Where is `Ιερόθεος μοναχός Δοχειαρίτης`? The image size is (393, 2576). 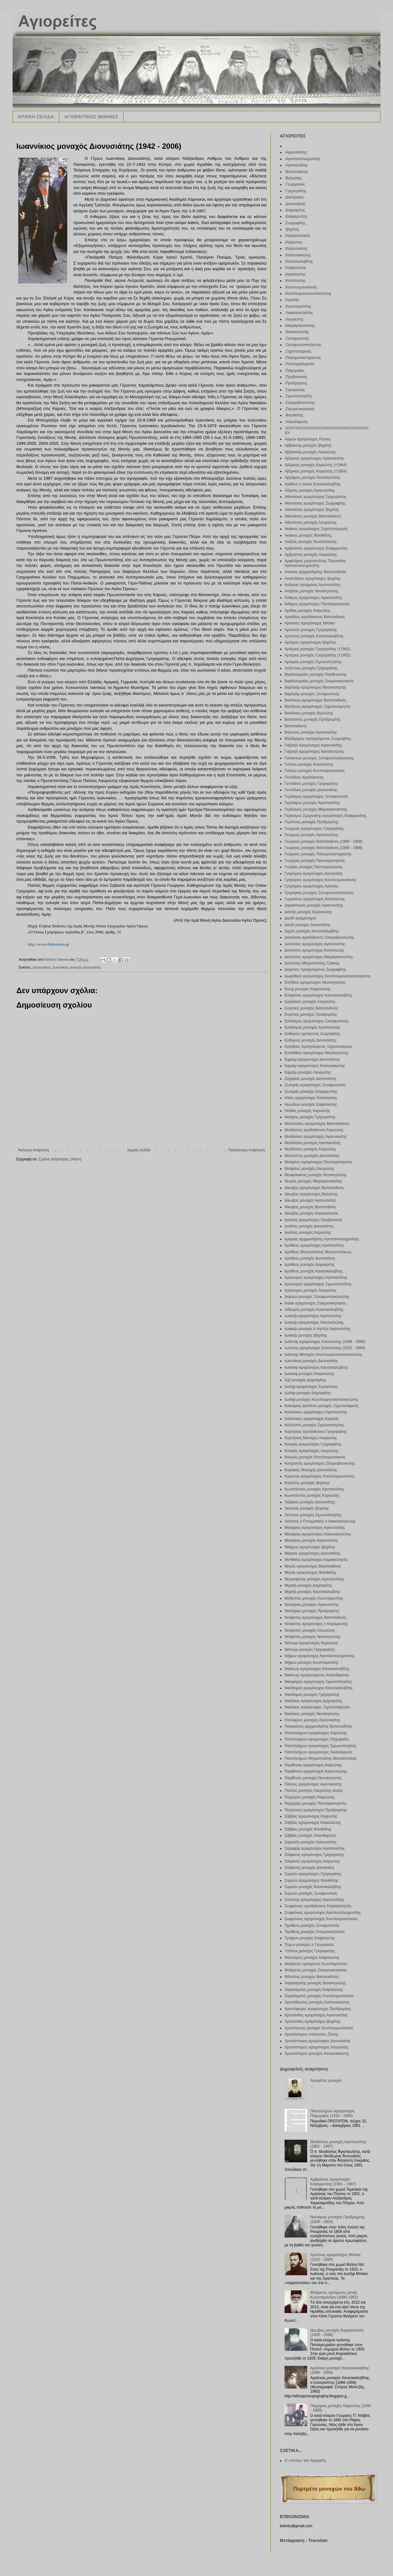
Ιερόθεος μοναχός Δοχειαρίτης is located at coordinates (310, 1264).